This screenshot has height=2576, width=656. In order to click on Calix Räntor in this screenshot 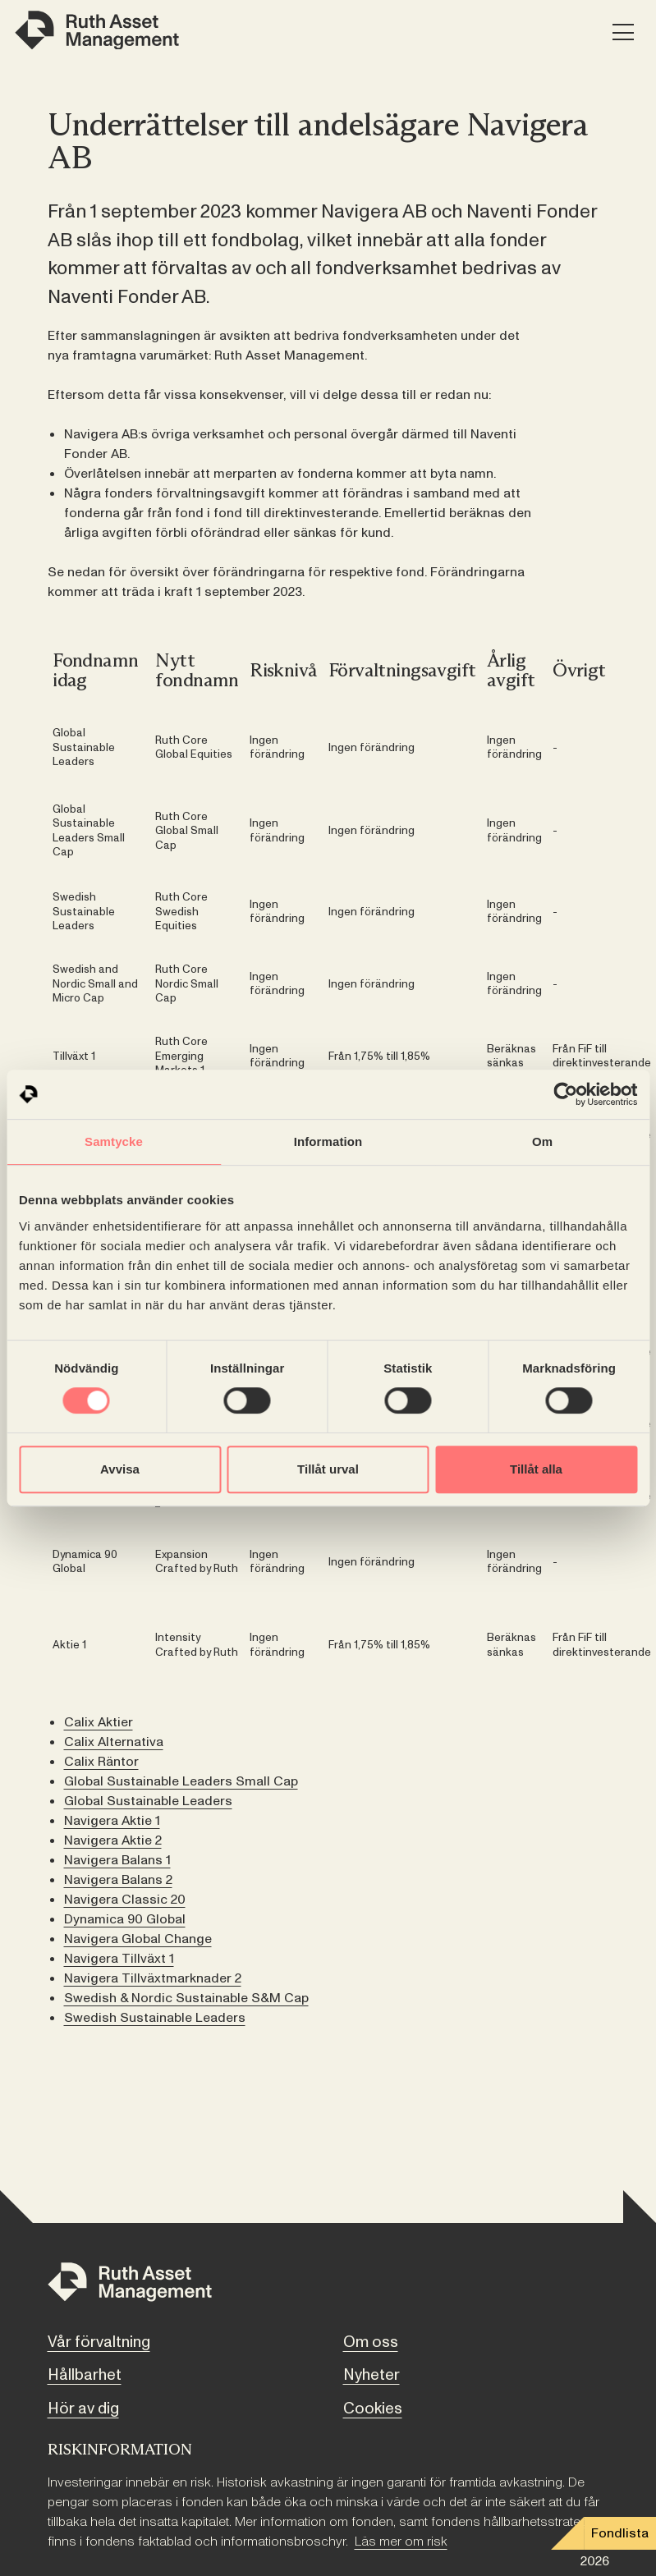, I will do `click(101, 1762)`.